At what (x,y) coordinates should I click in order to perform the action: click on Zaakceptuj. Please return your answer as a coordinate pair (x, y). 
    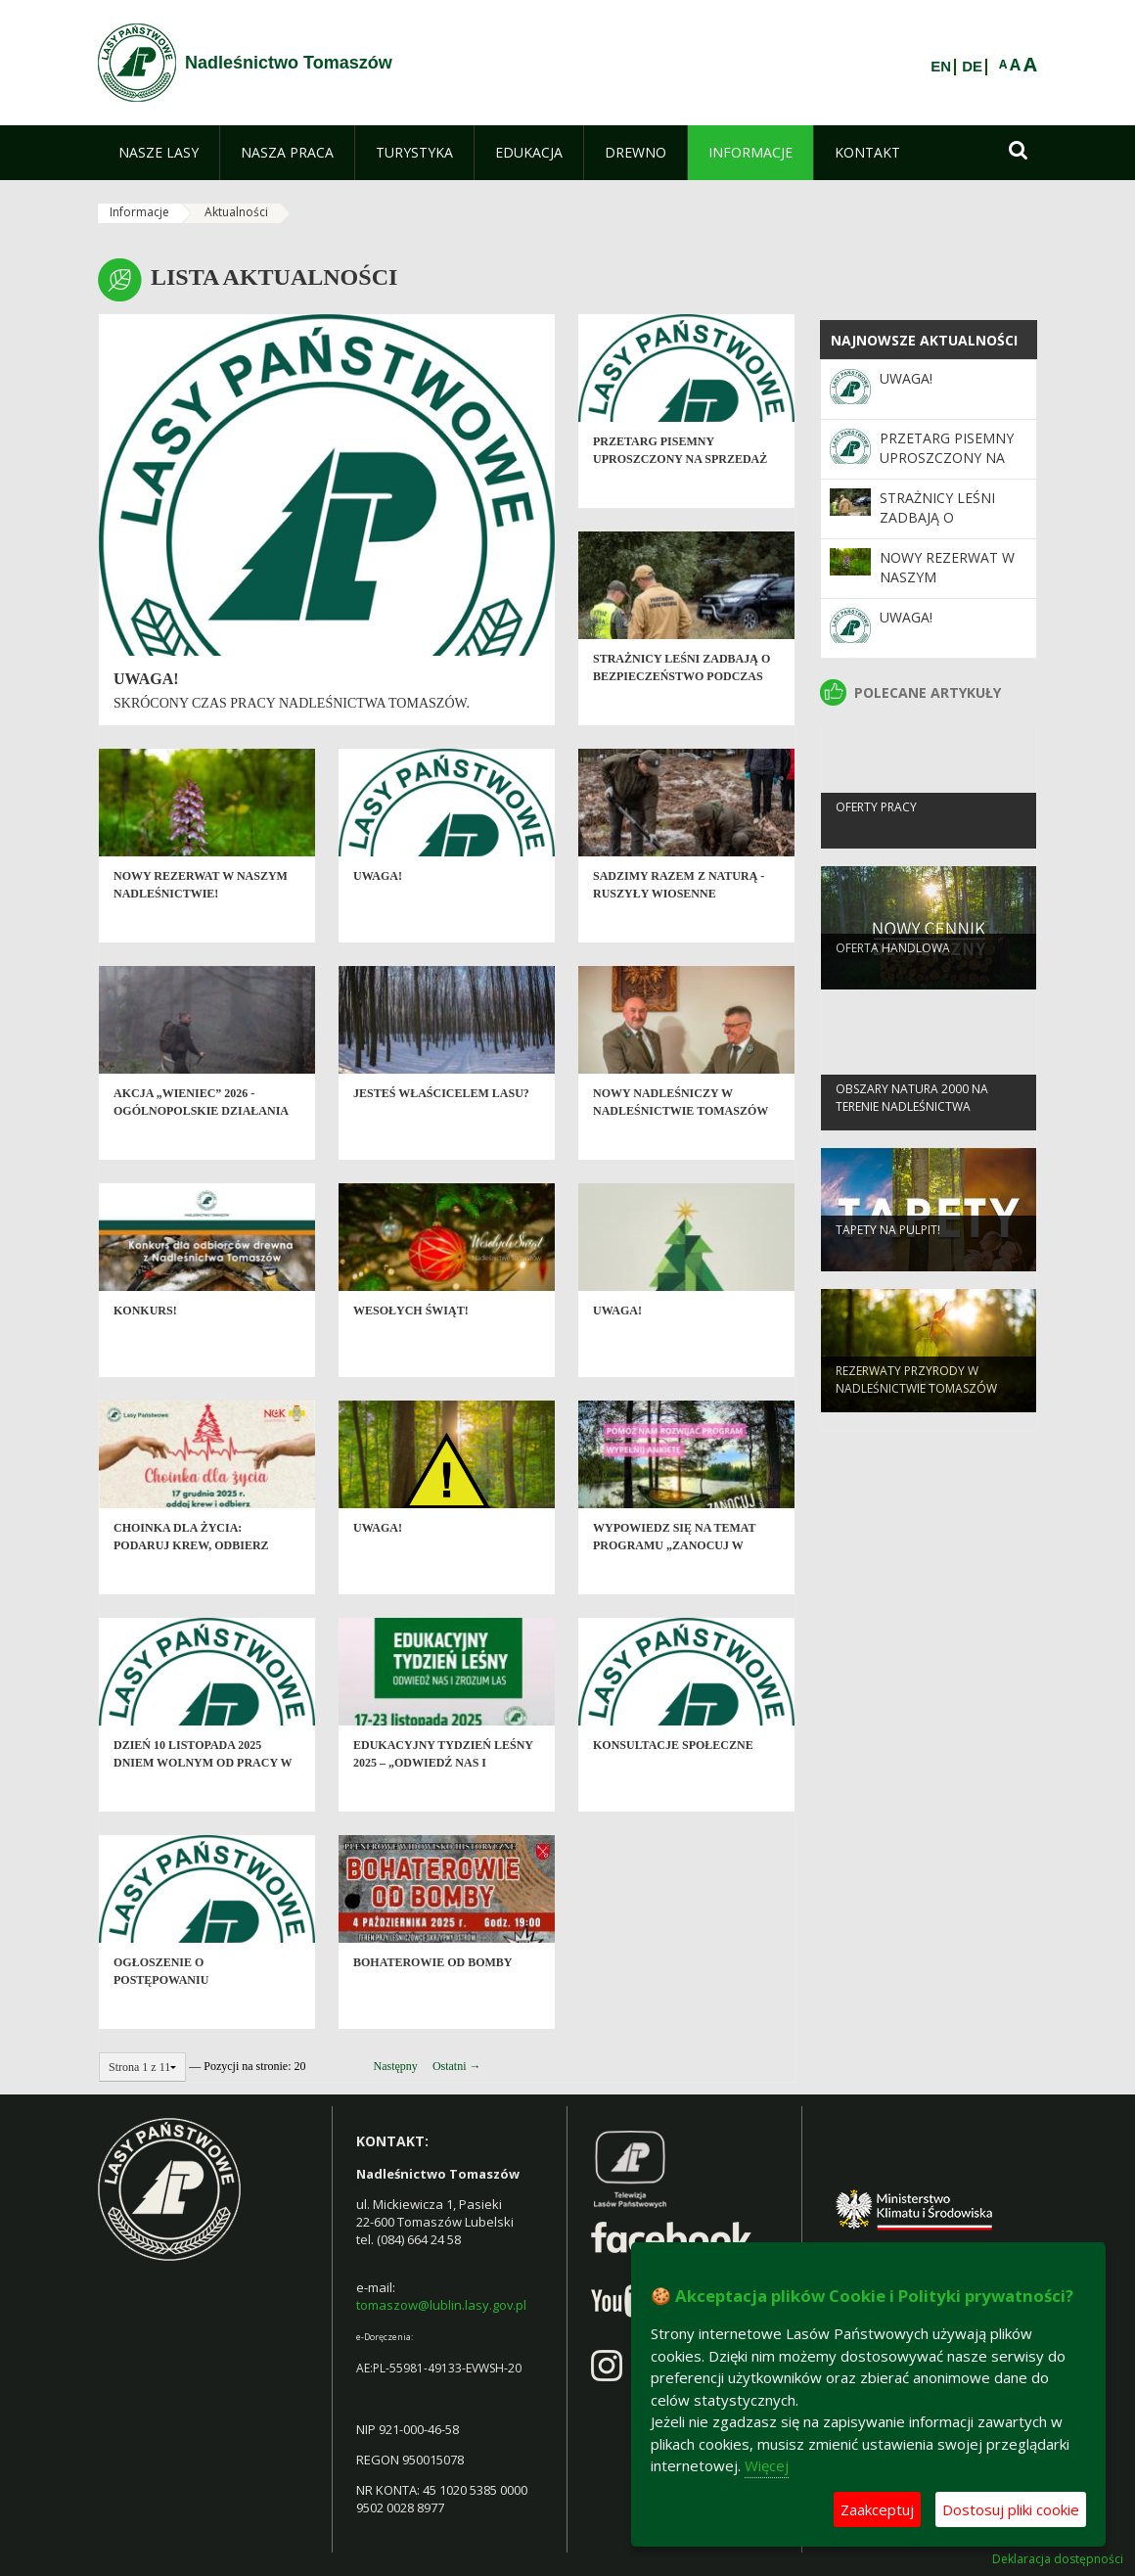
    Looking at the image, I should click on (877, 2509).